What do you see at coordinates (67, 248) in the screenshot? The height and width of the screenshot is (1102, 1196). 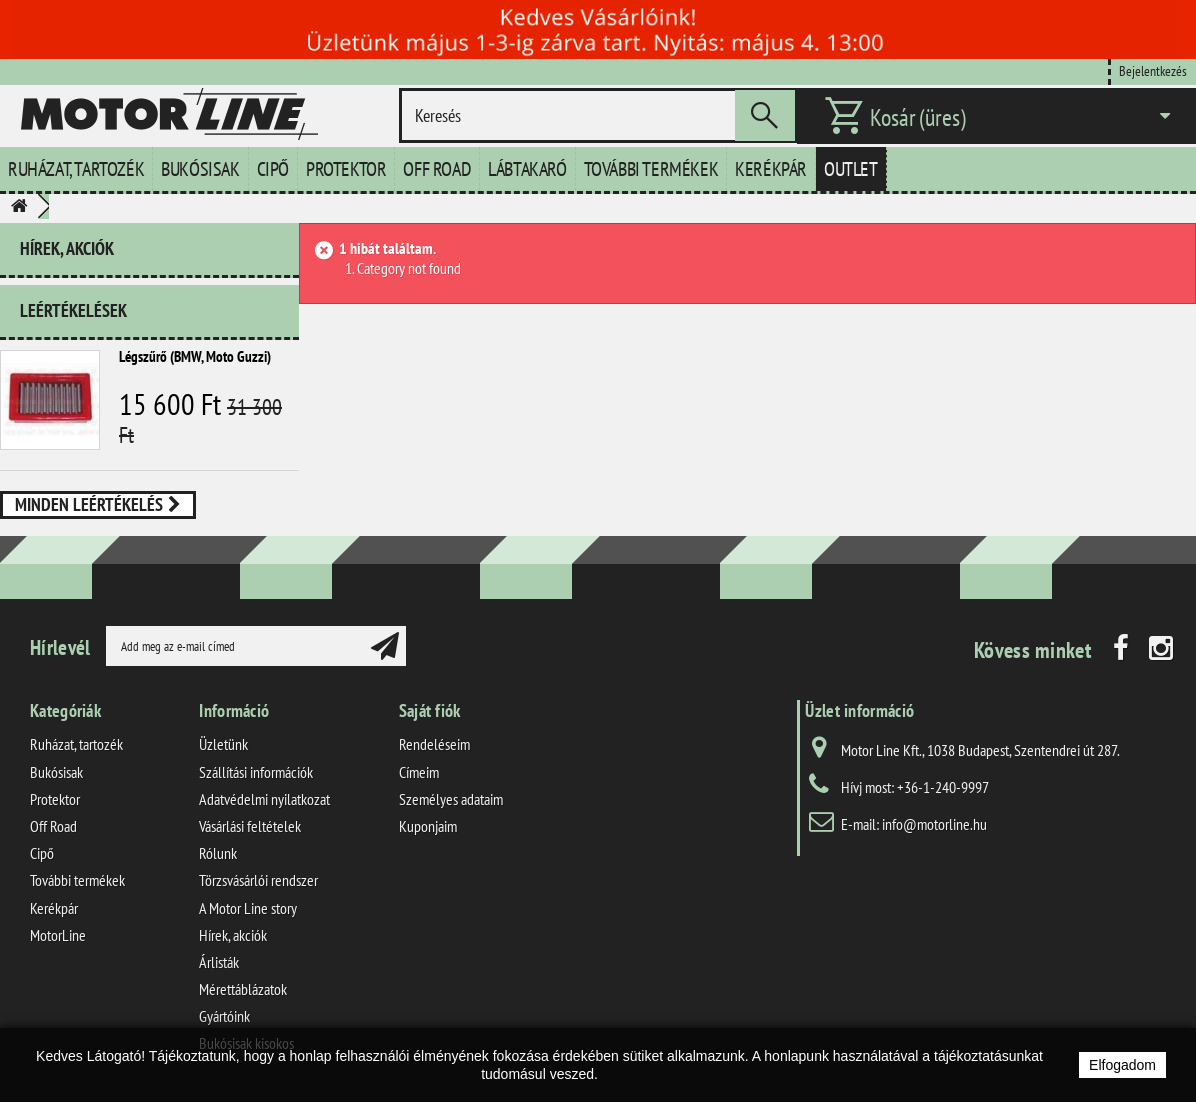 I see `Hírek, akciók` at bounding box center [67, 248].